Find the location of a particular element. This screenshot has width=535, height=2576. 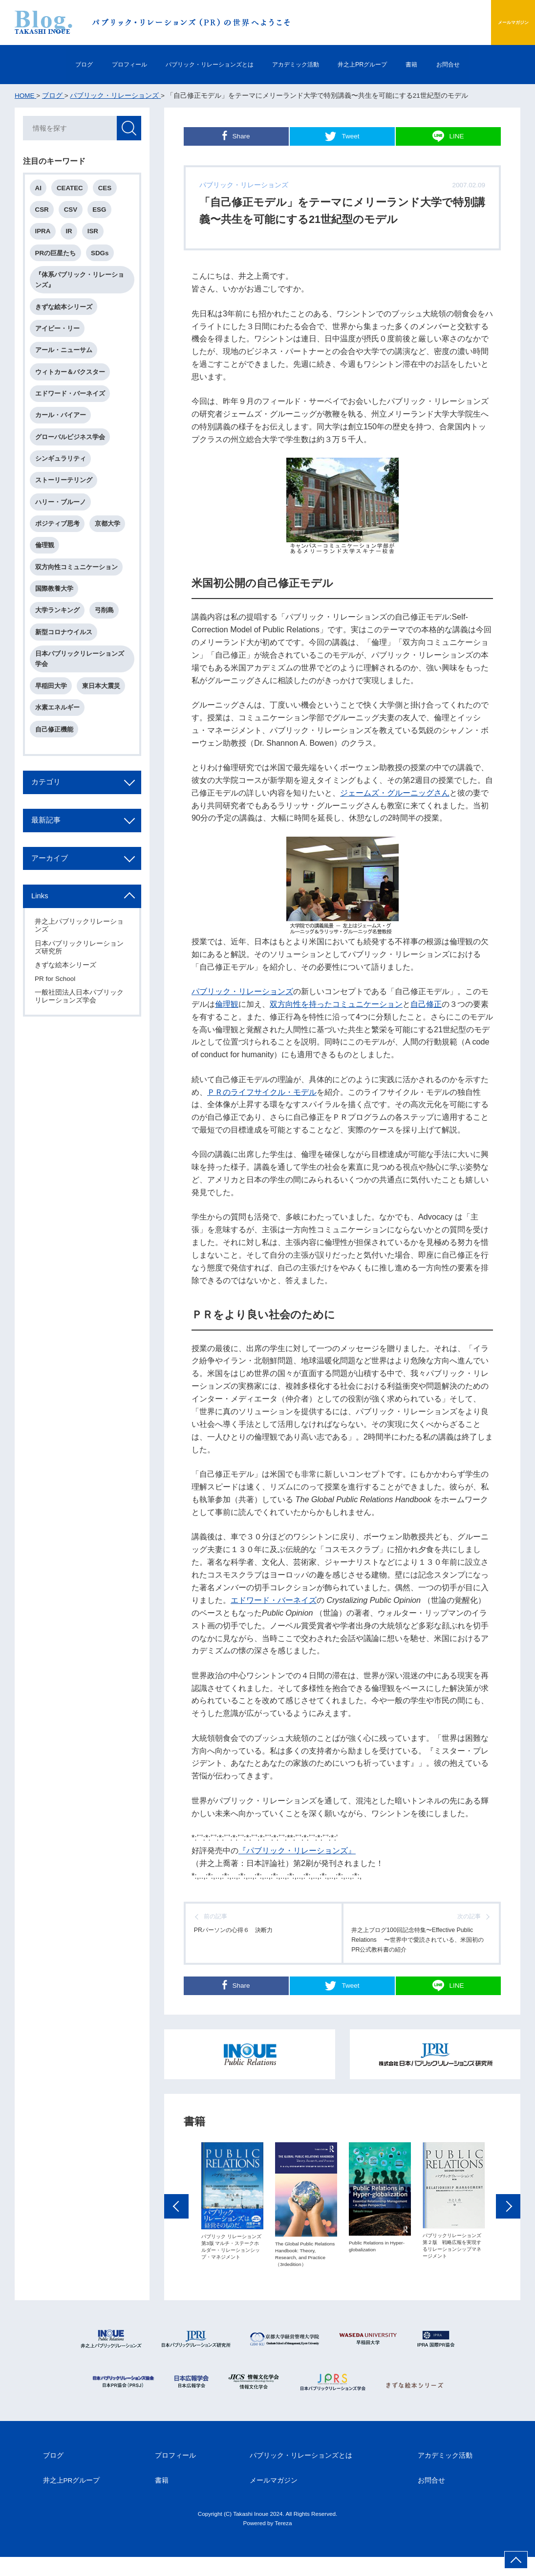

Previous [button] is located at coordinates (176, 2225).